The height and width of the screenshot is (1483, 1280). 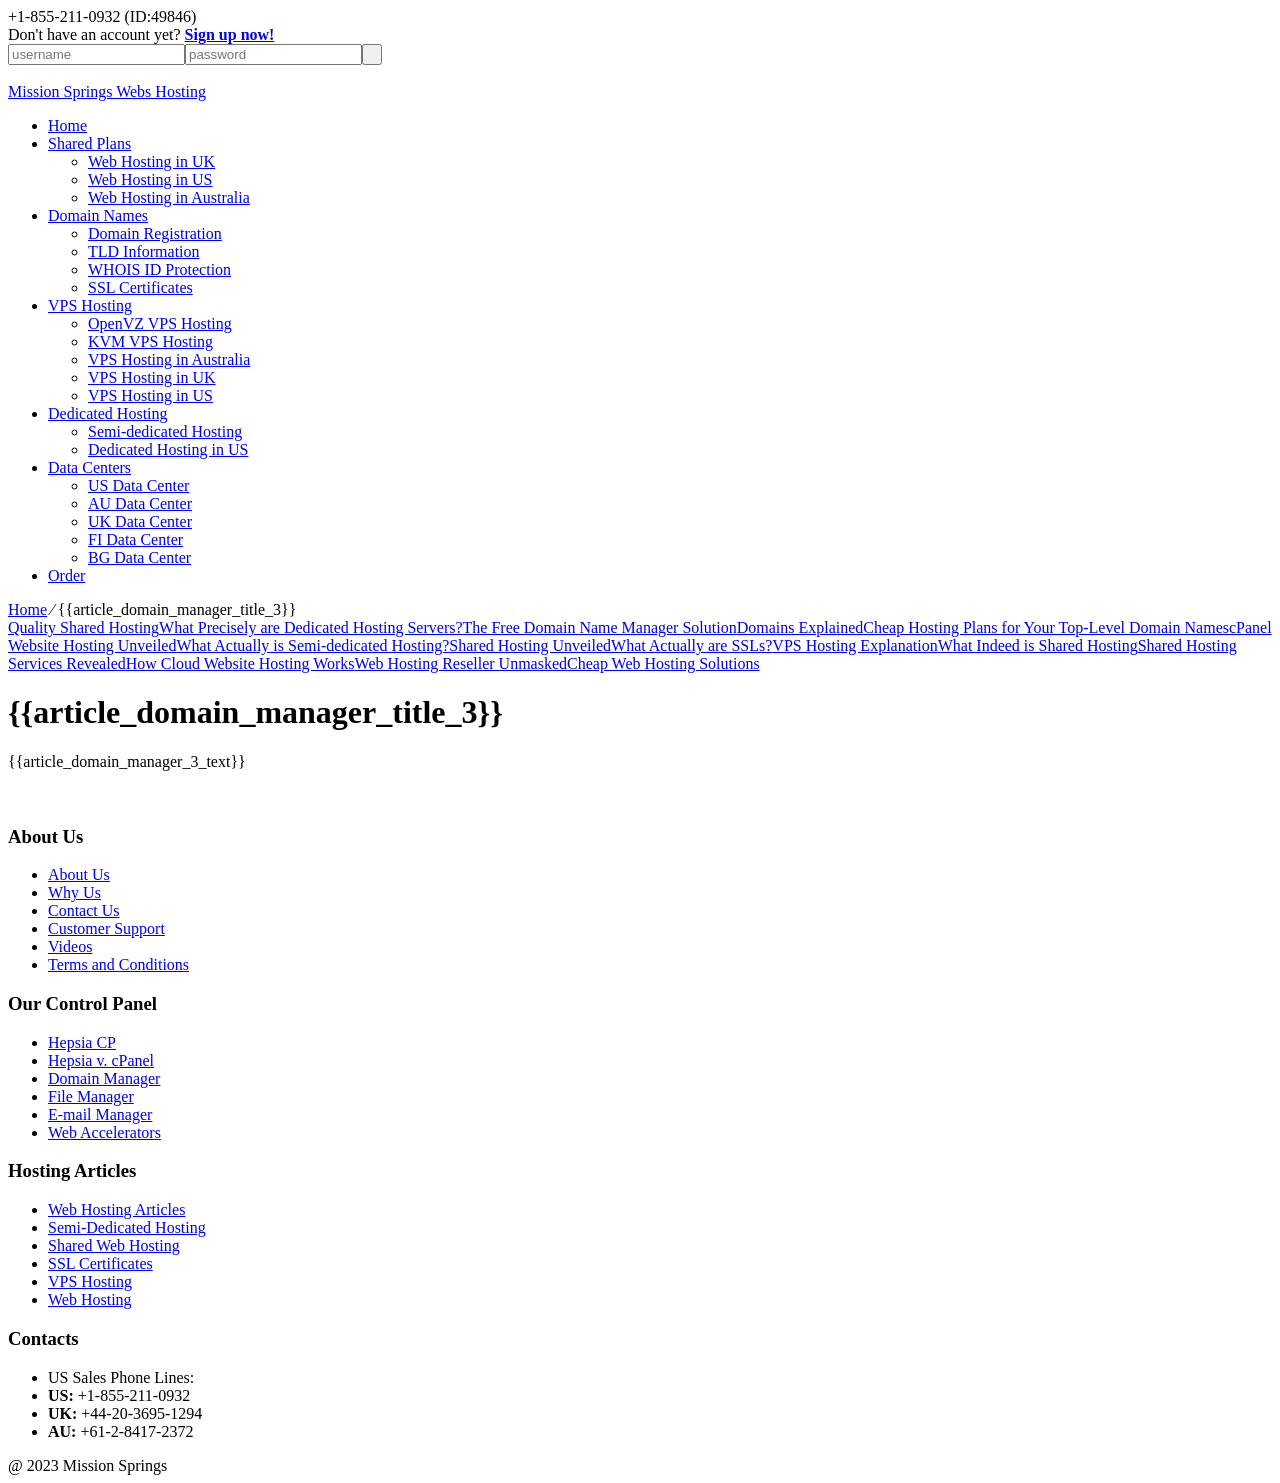 What do you see at coordinates (66, 575) in the screenshot?
I see `Order` at bounding box center [66, 575].